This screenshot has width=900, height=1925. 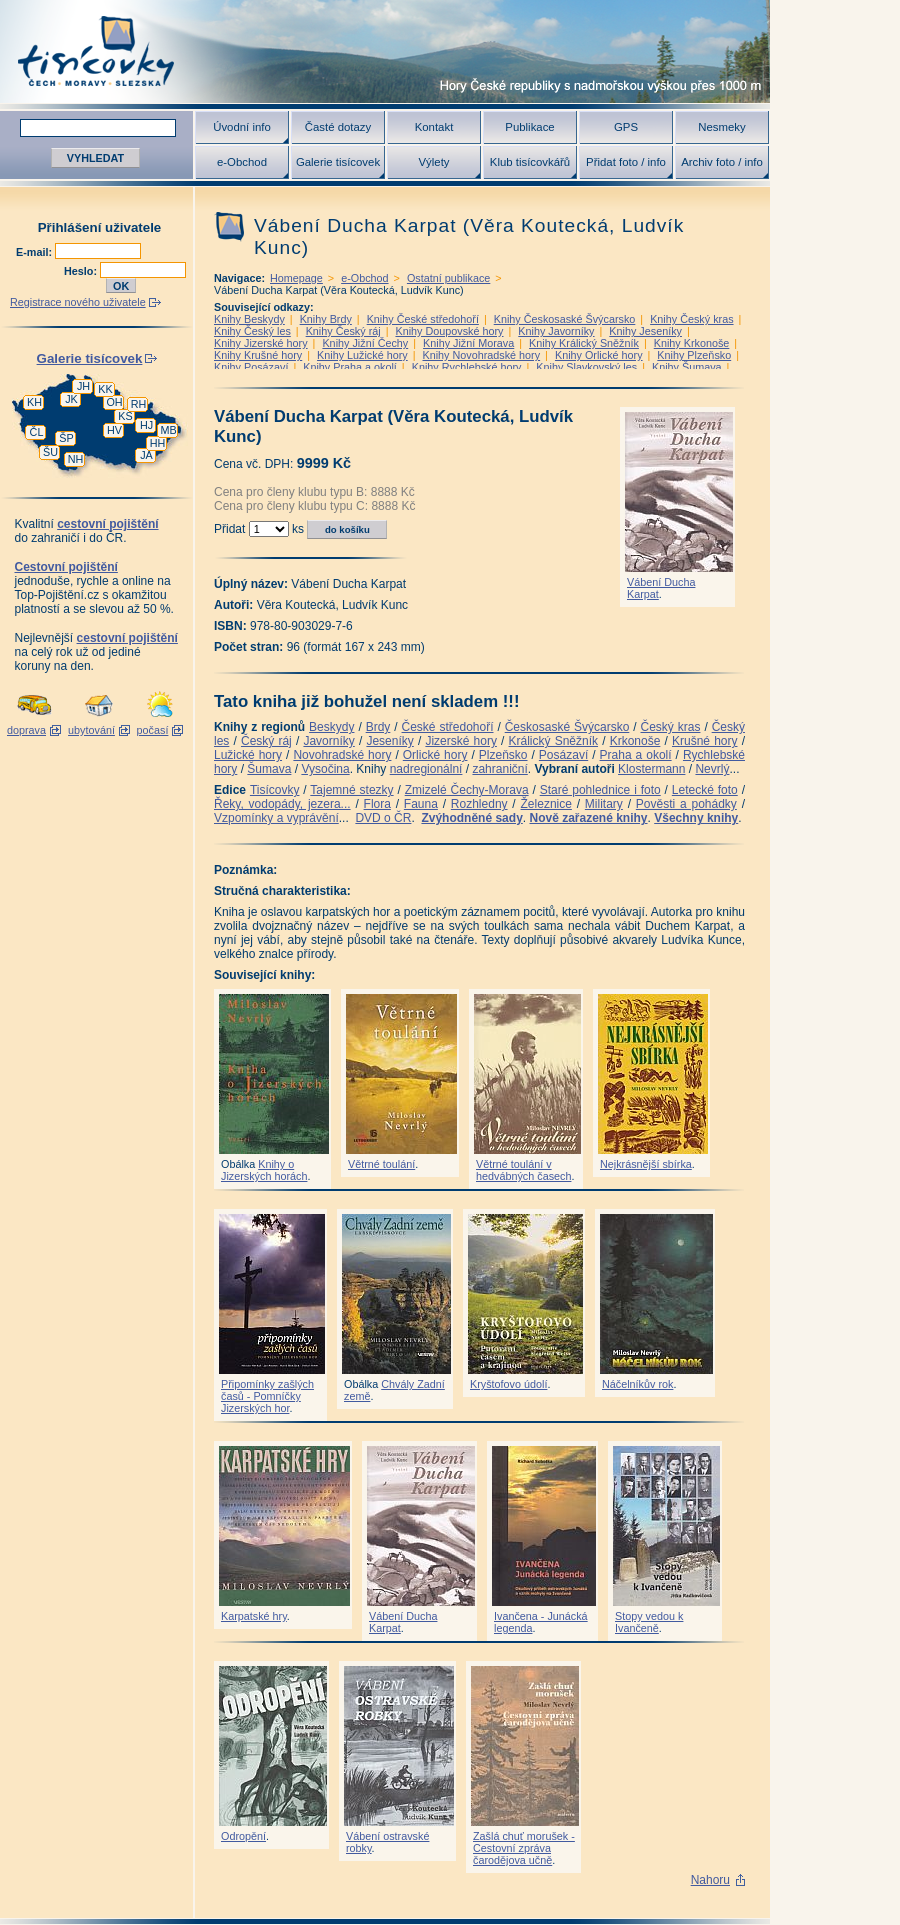 I want to click on Český ráj, so click(x=266, y=741).